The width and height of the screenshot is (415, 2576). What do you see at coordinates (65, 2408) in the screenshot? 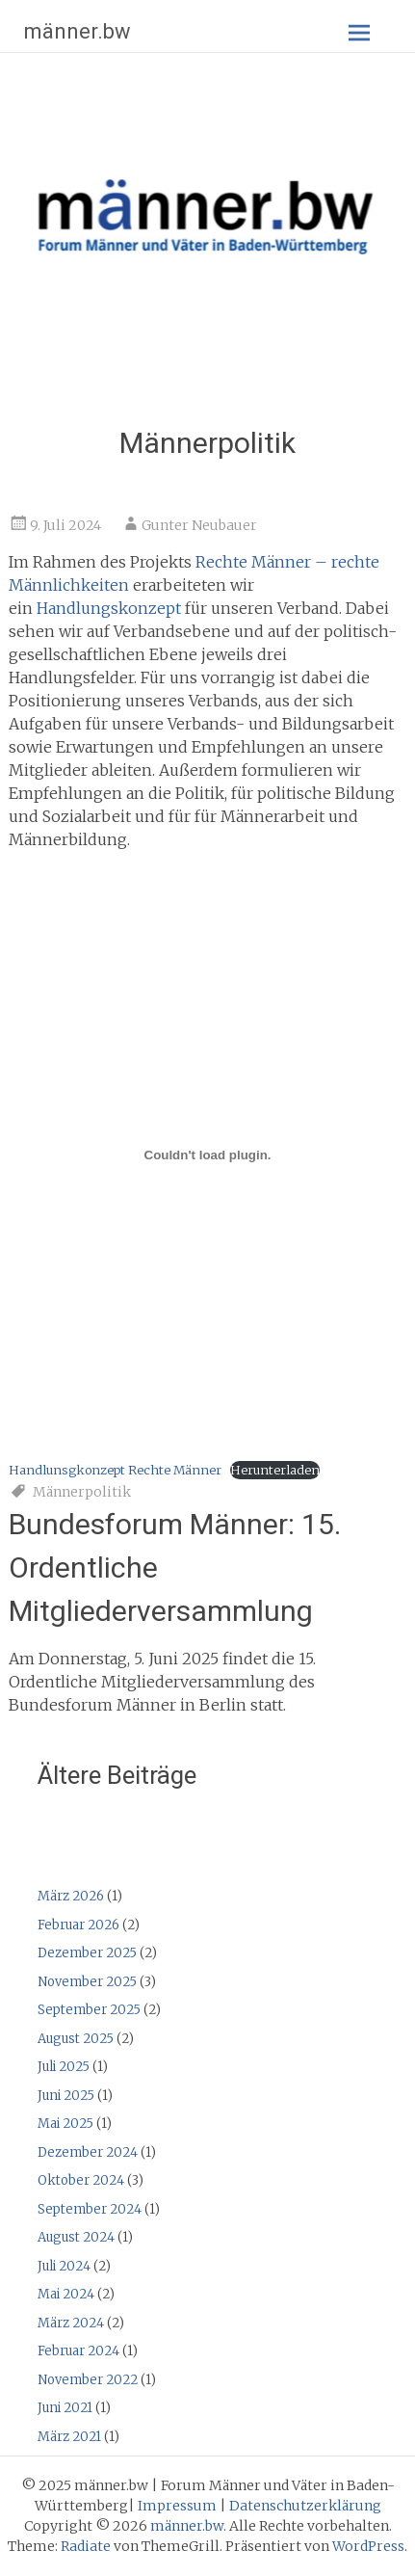
I see `Juni 2021` at bounding box center [65, 2408].